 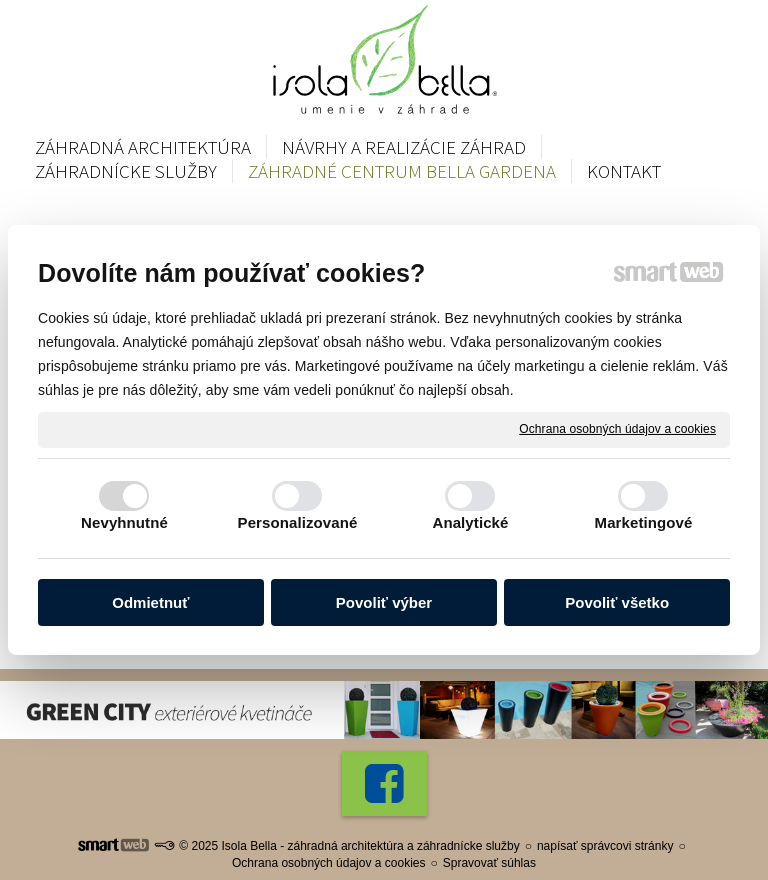 What do you see at coordinates (150, 602) in the screenshot?
I see `Odmietnuť` at bounding box center [150, 602].